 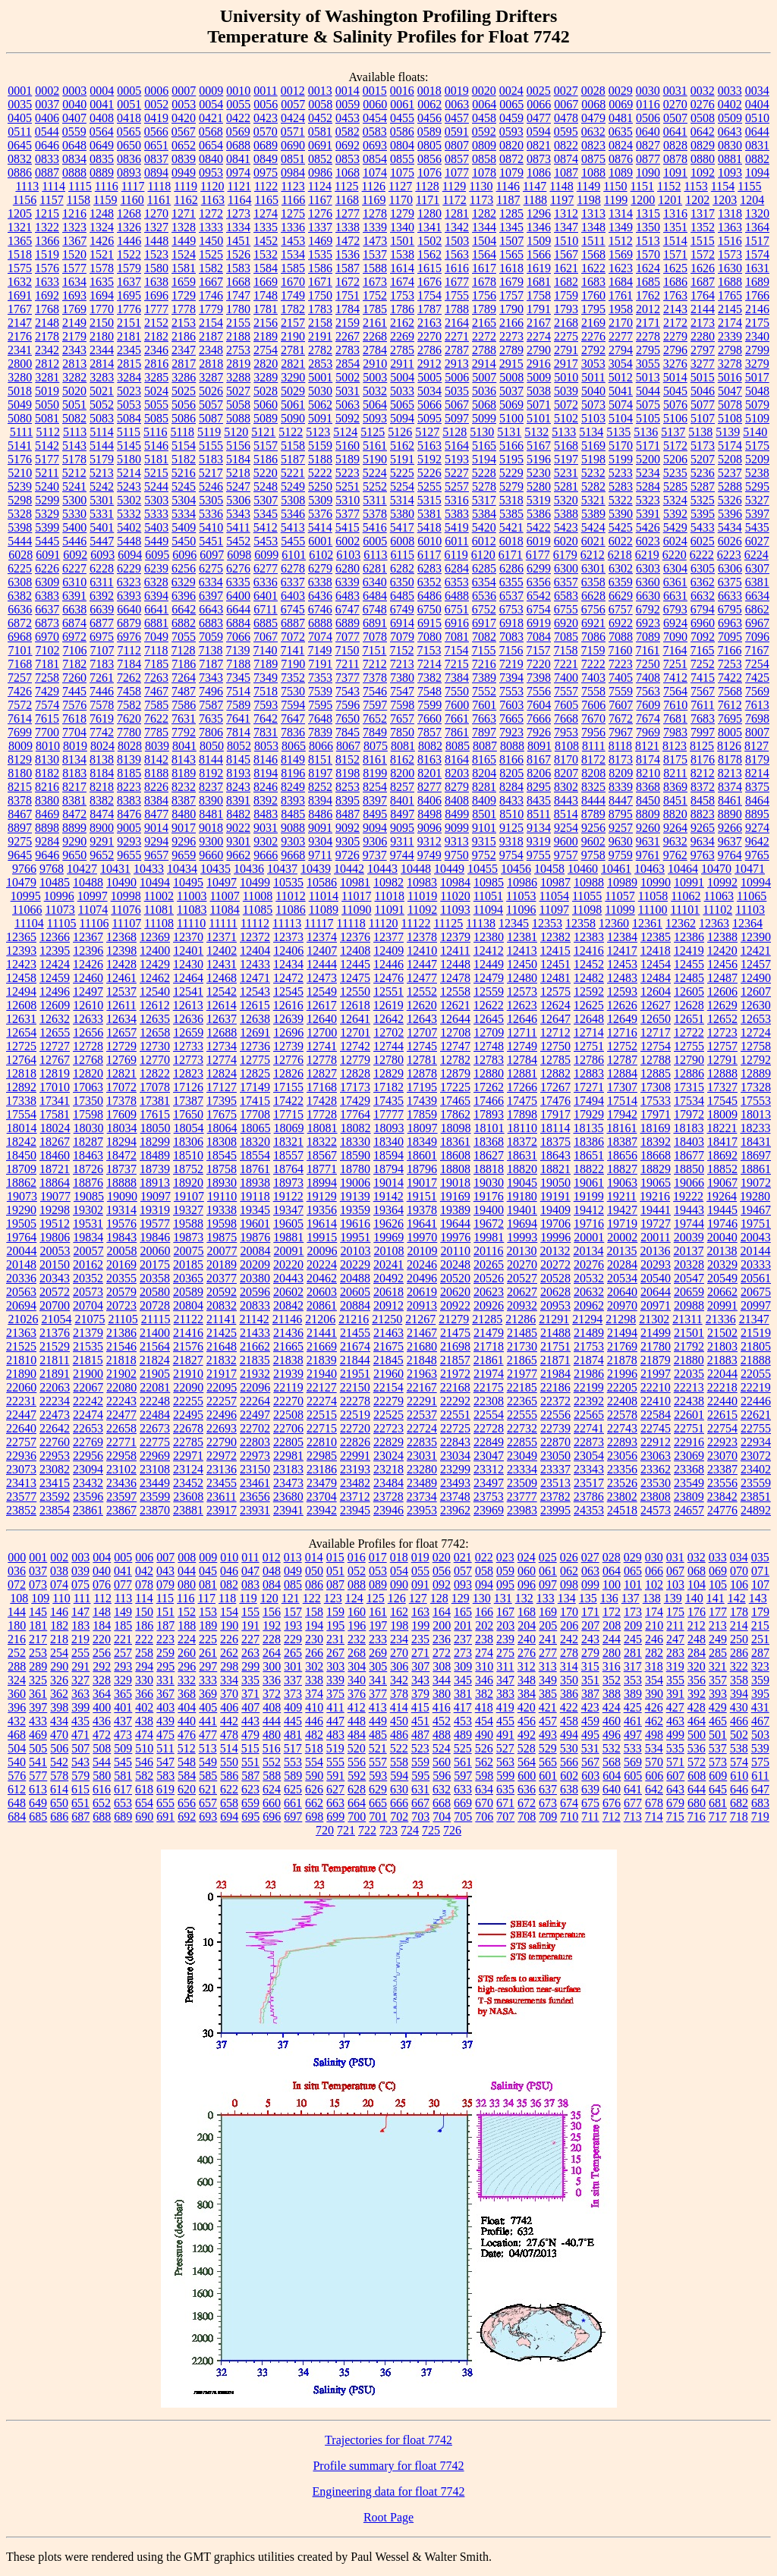 What do you see at coordinates (184, 745) in the screenshot?
I see `8041` at bounding box center [184, 745].